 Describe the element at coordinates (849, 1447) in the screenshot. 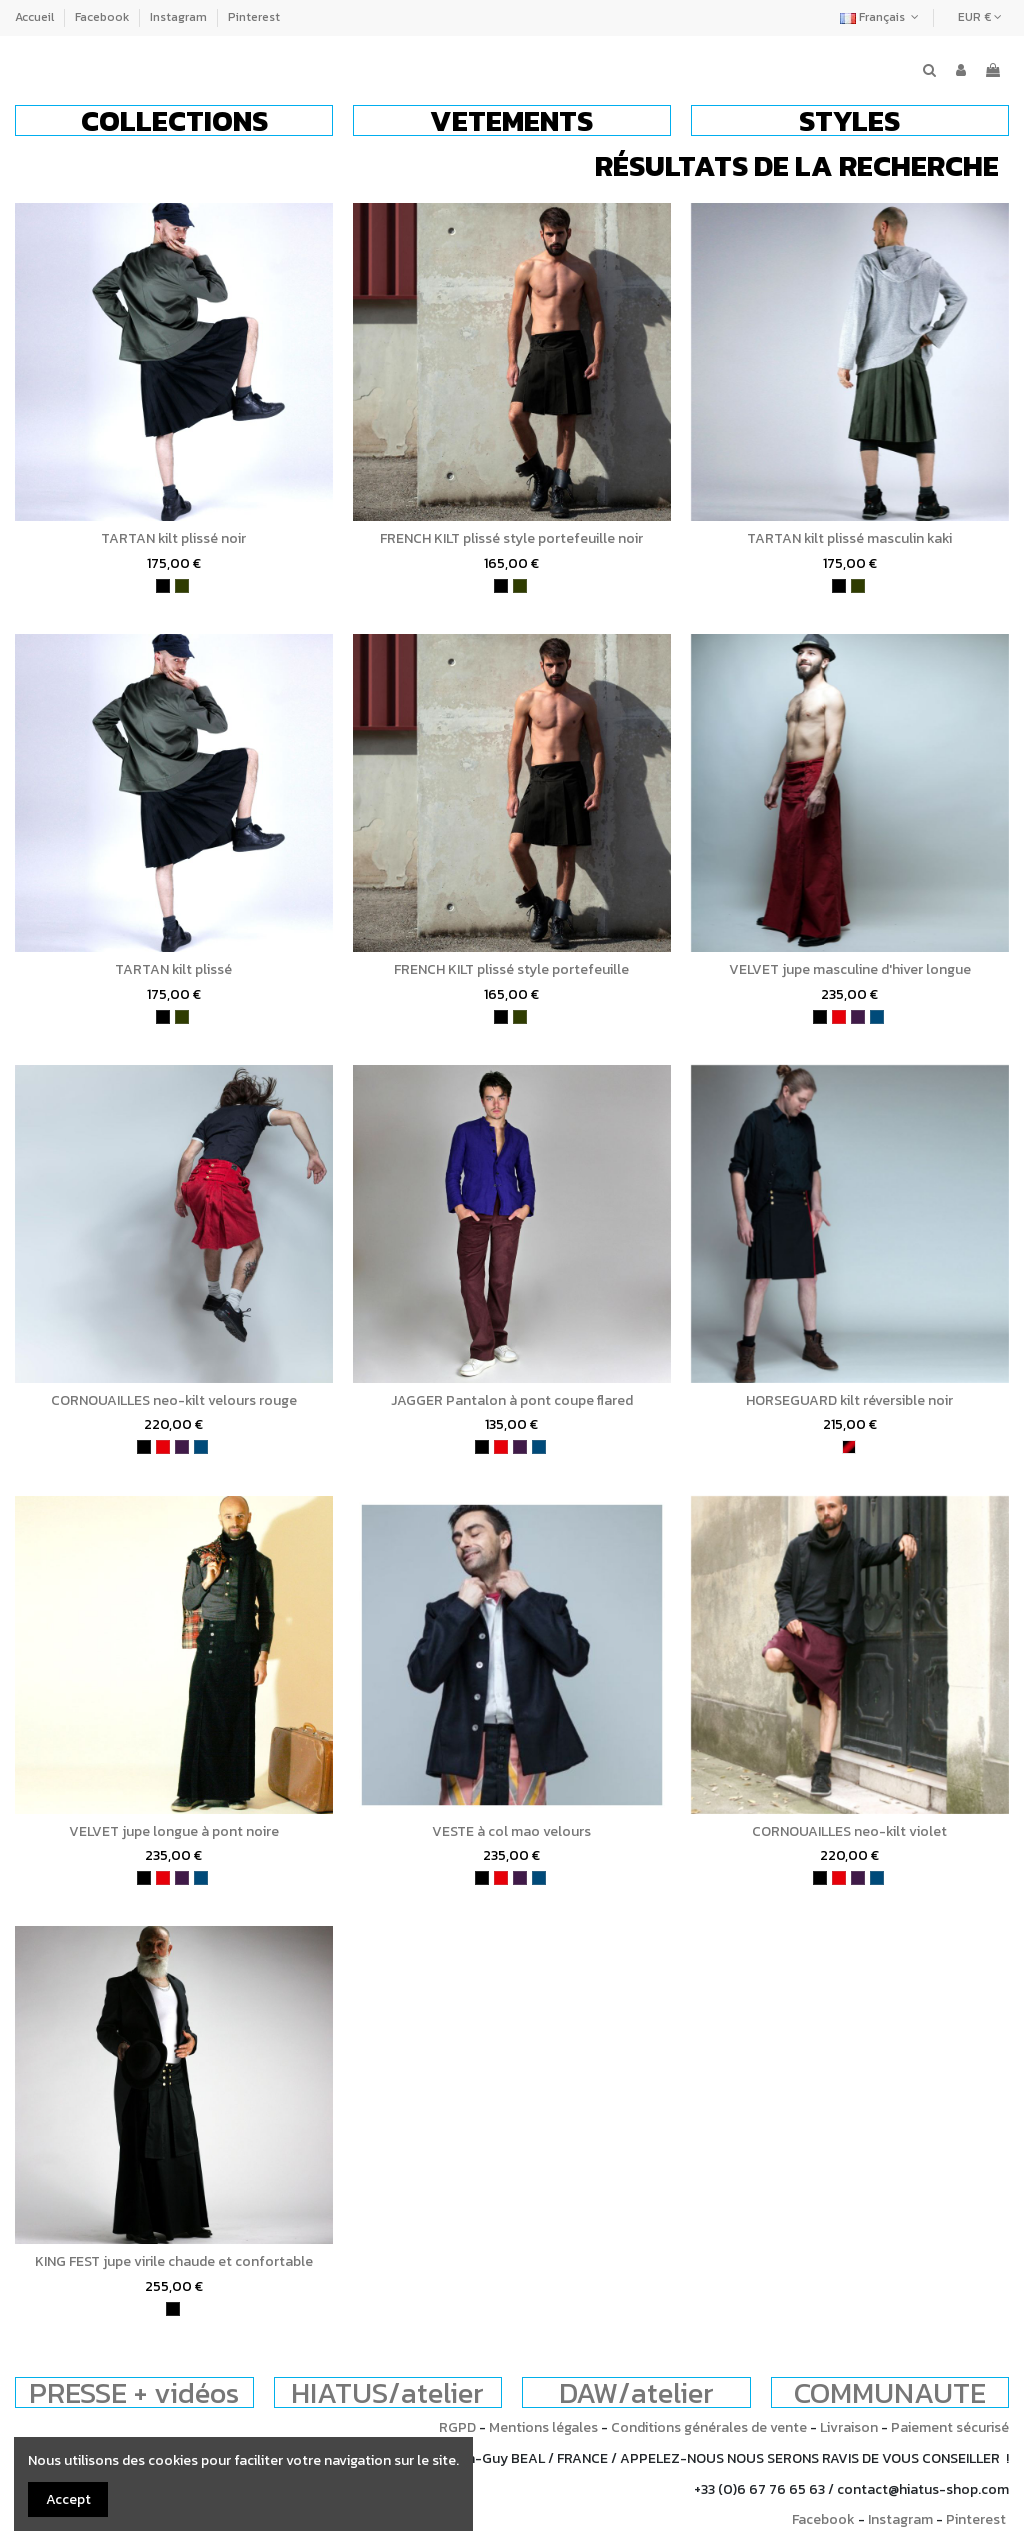

I see `[bordeaux et noir]` at that location.